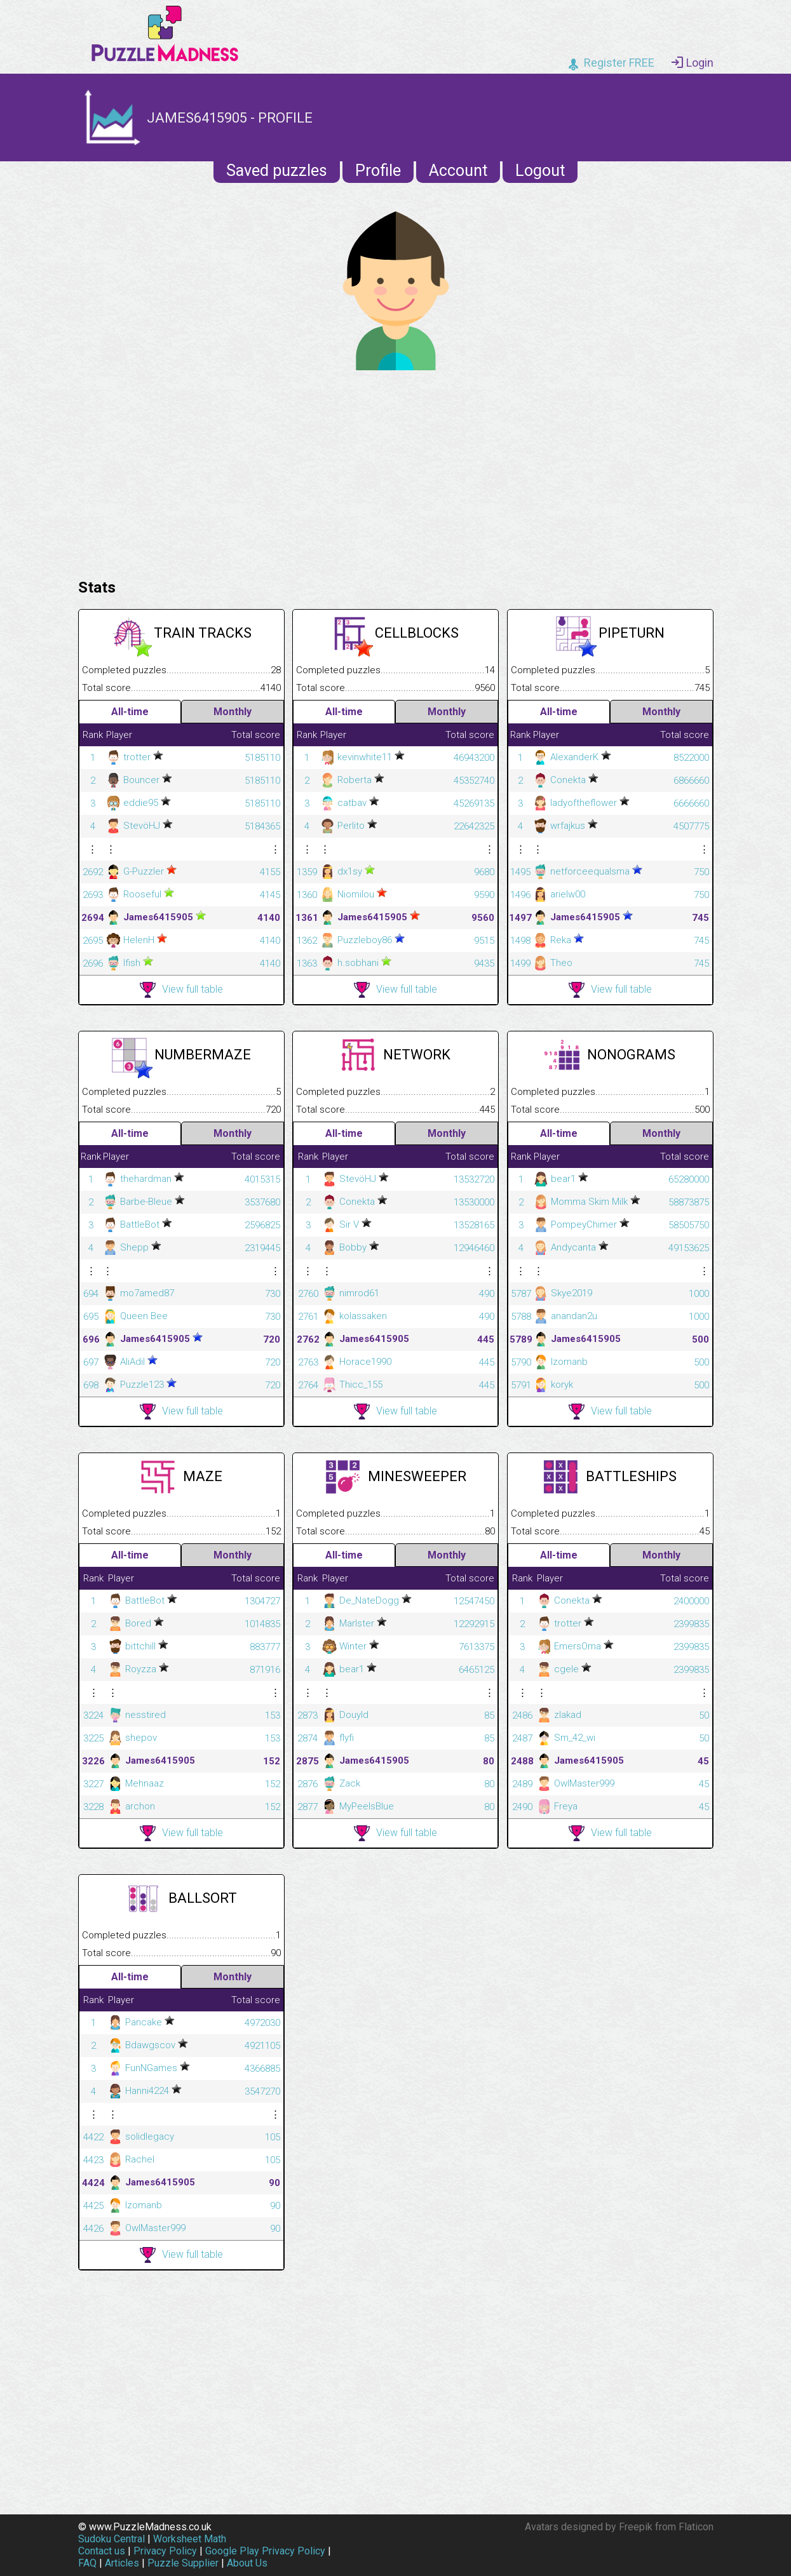 Image resolution: width=791 pixels, height=2576 pixels. I want to click on Sudoku Central, so click(111, 2539).